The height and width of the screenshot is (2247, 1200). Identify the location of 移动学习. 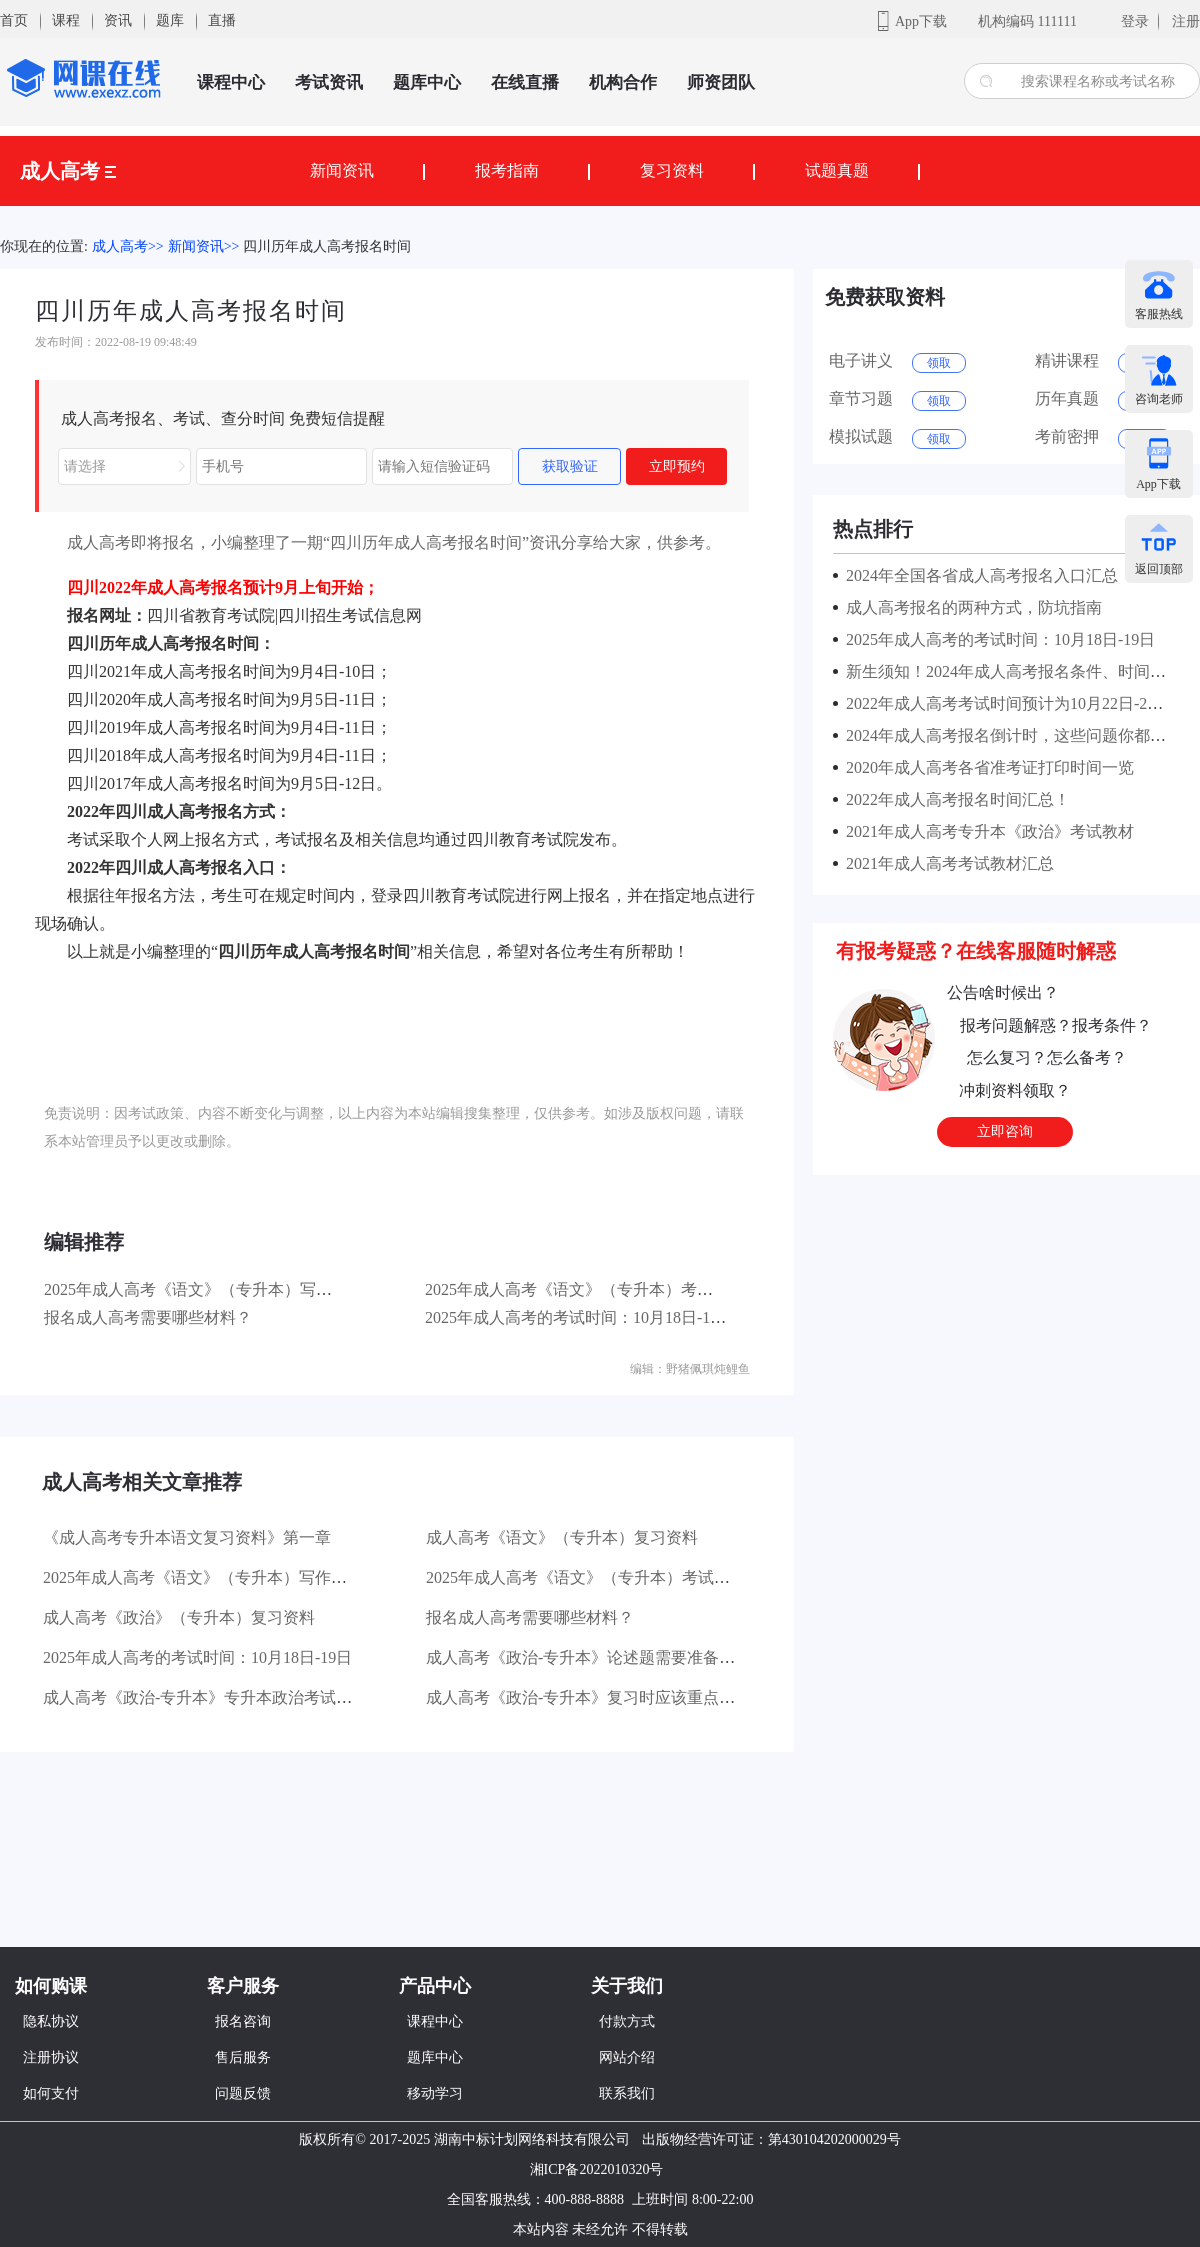
(435, 2093).